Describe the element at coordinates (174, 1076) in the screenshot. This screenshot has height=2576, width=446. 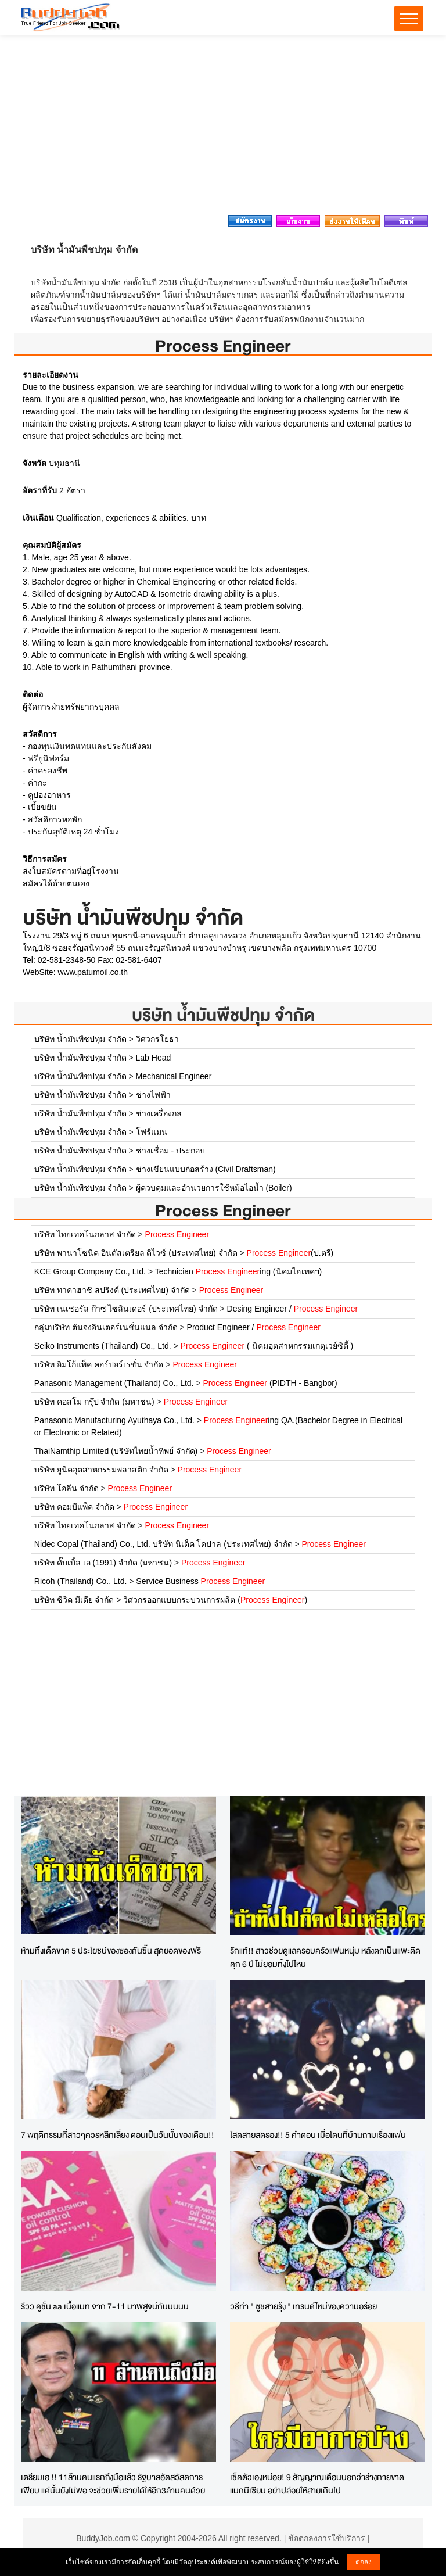
I see `Mechanical Engineer` at that location.